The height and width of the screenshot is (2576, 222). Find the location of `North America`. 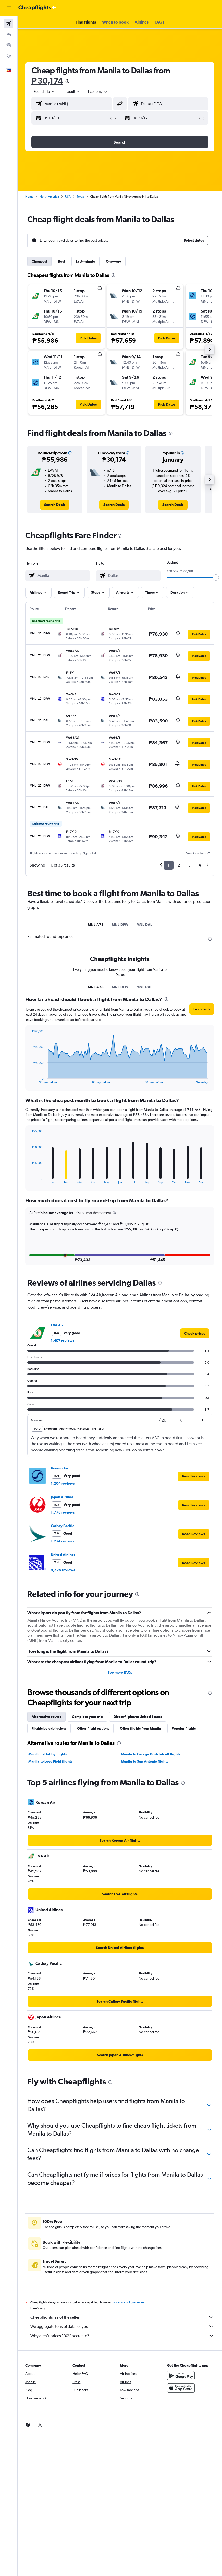

North America is located at coordinates (49, 196).